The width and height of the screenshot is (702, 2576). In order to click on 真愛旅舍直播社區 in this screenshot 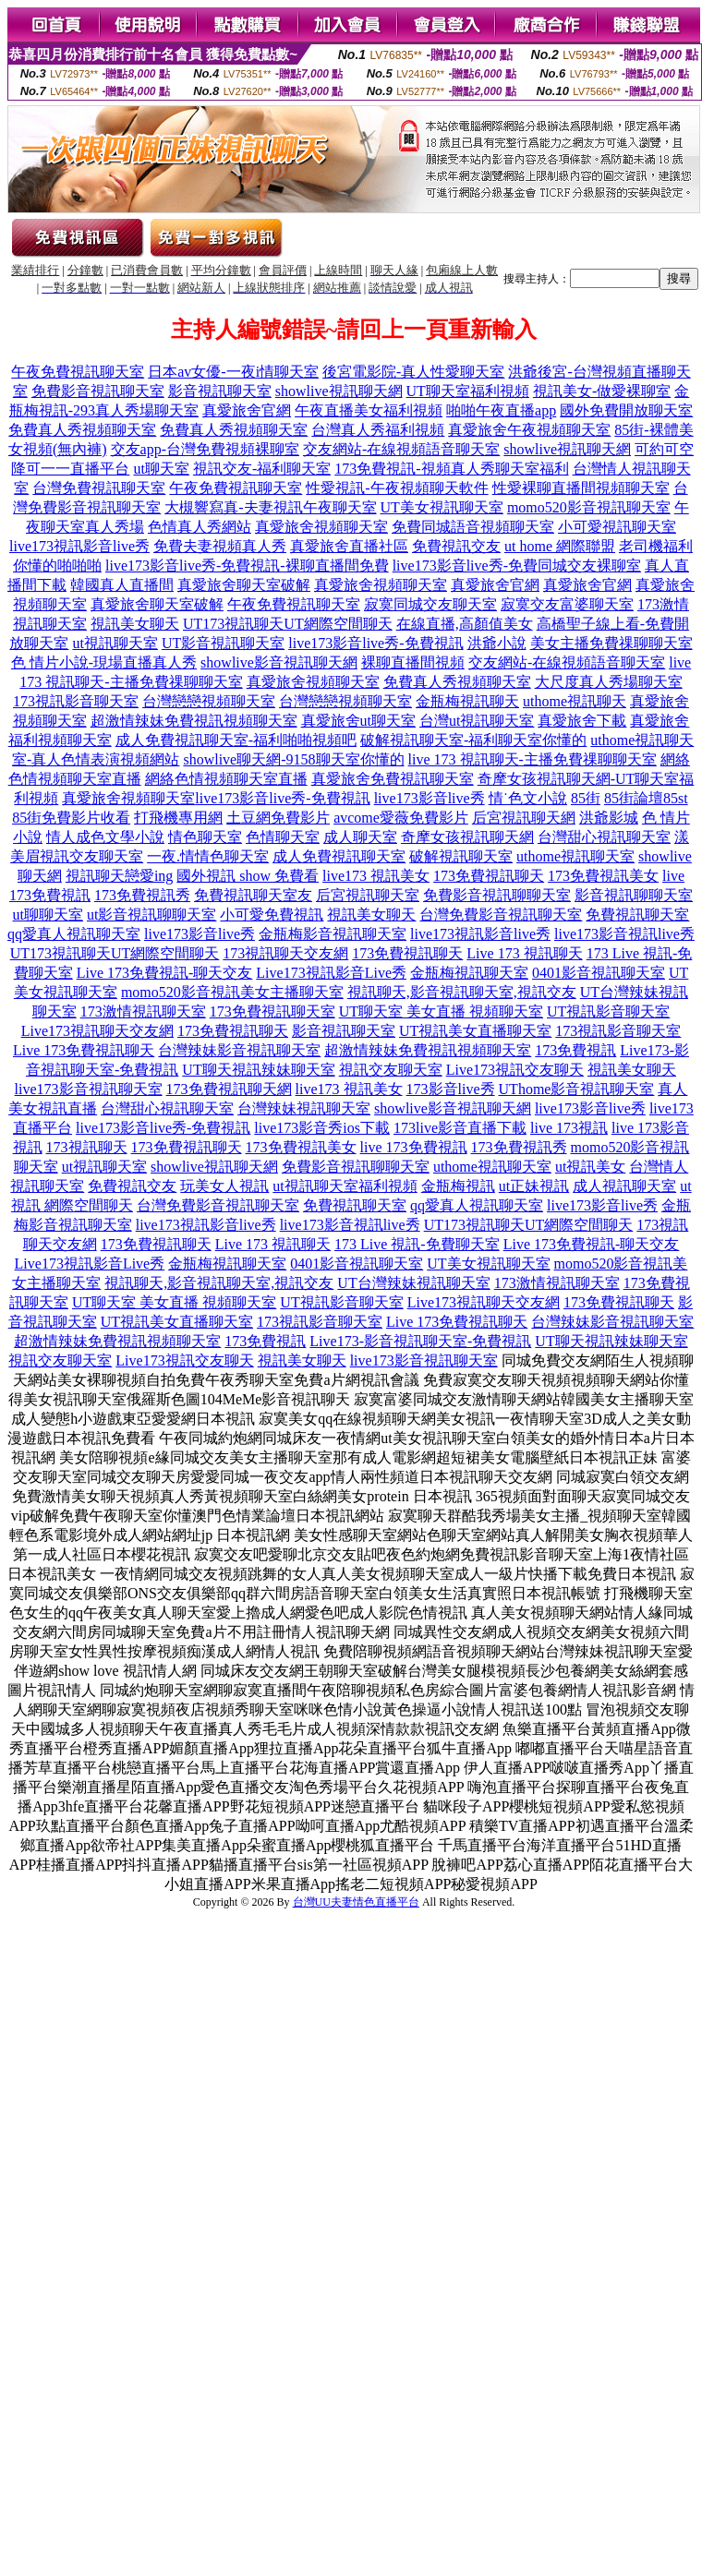, I will do `click(349, 546)`.